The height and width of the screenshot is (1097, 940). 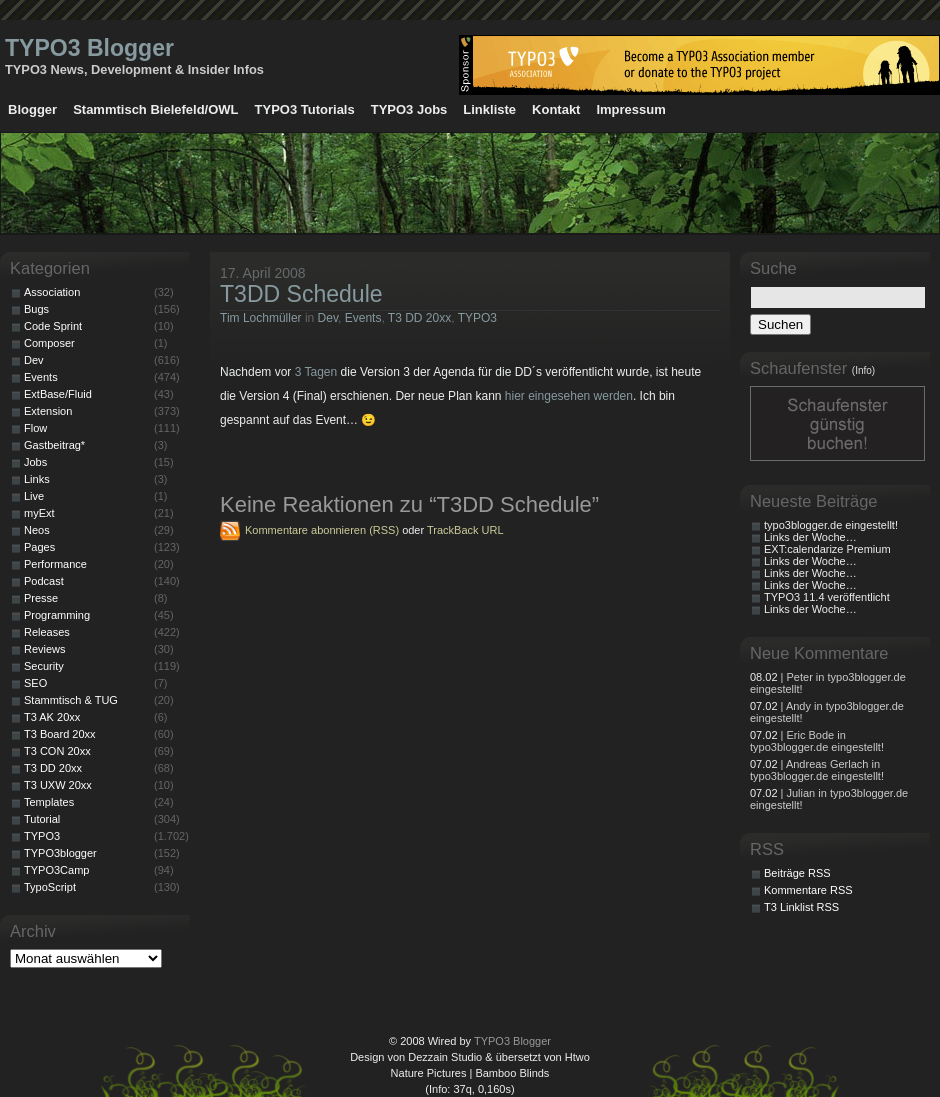 What do you see at coordinates (465, 530) in the screenshot?
I see `TrackBack URL` at bounding box center [465, 530].